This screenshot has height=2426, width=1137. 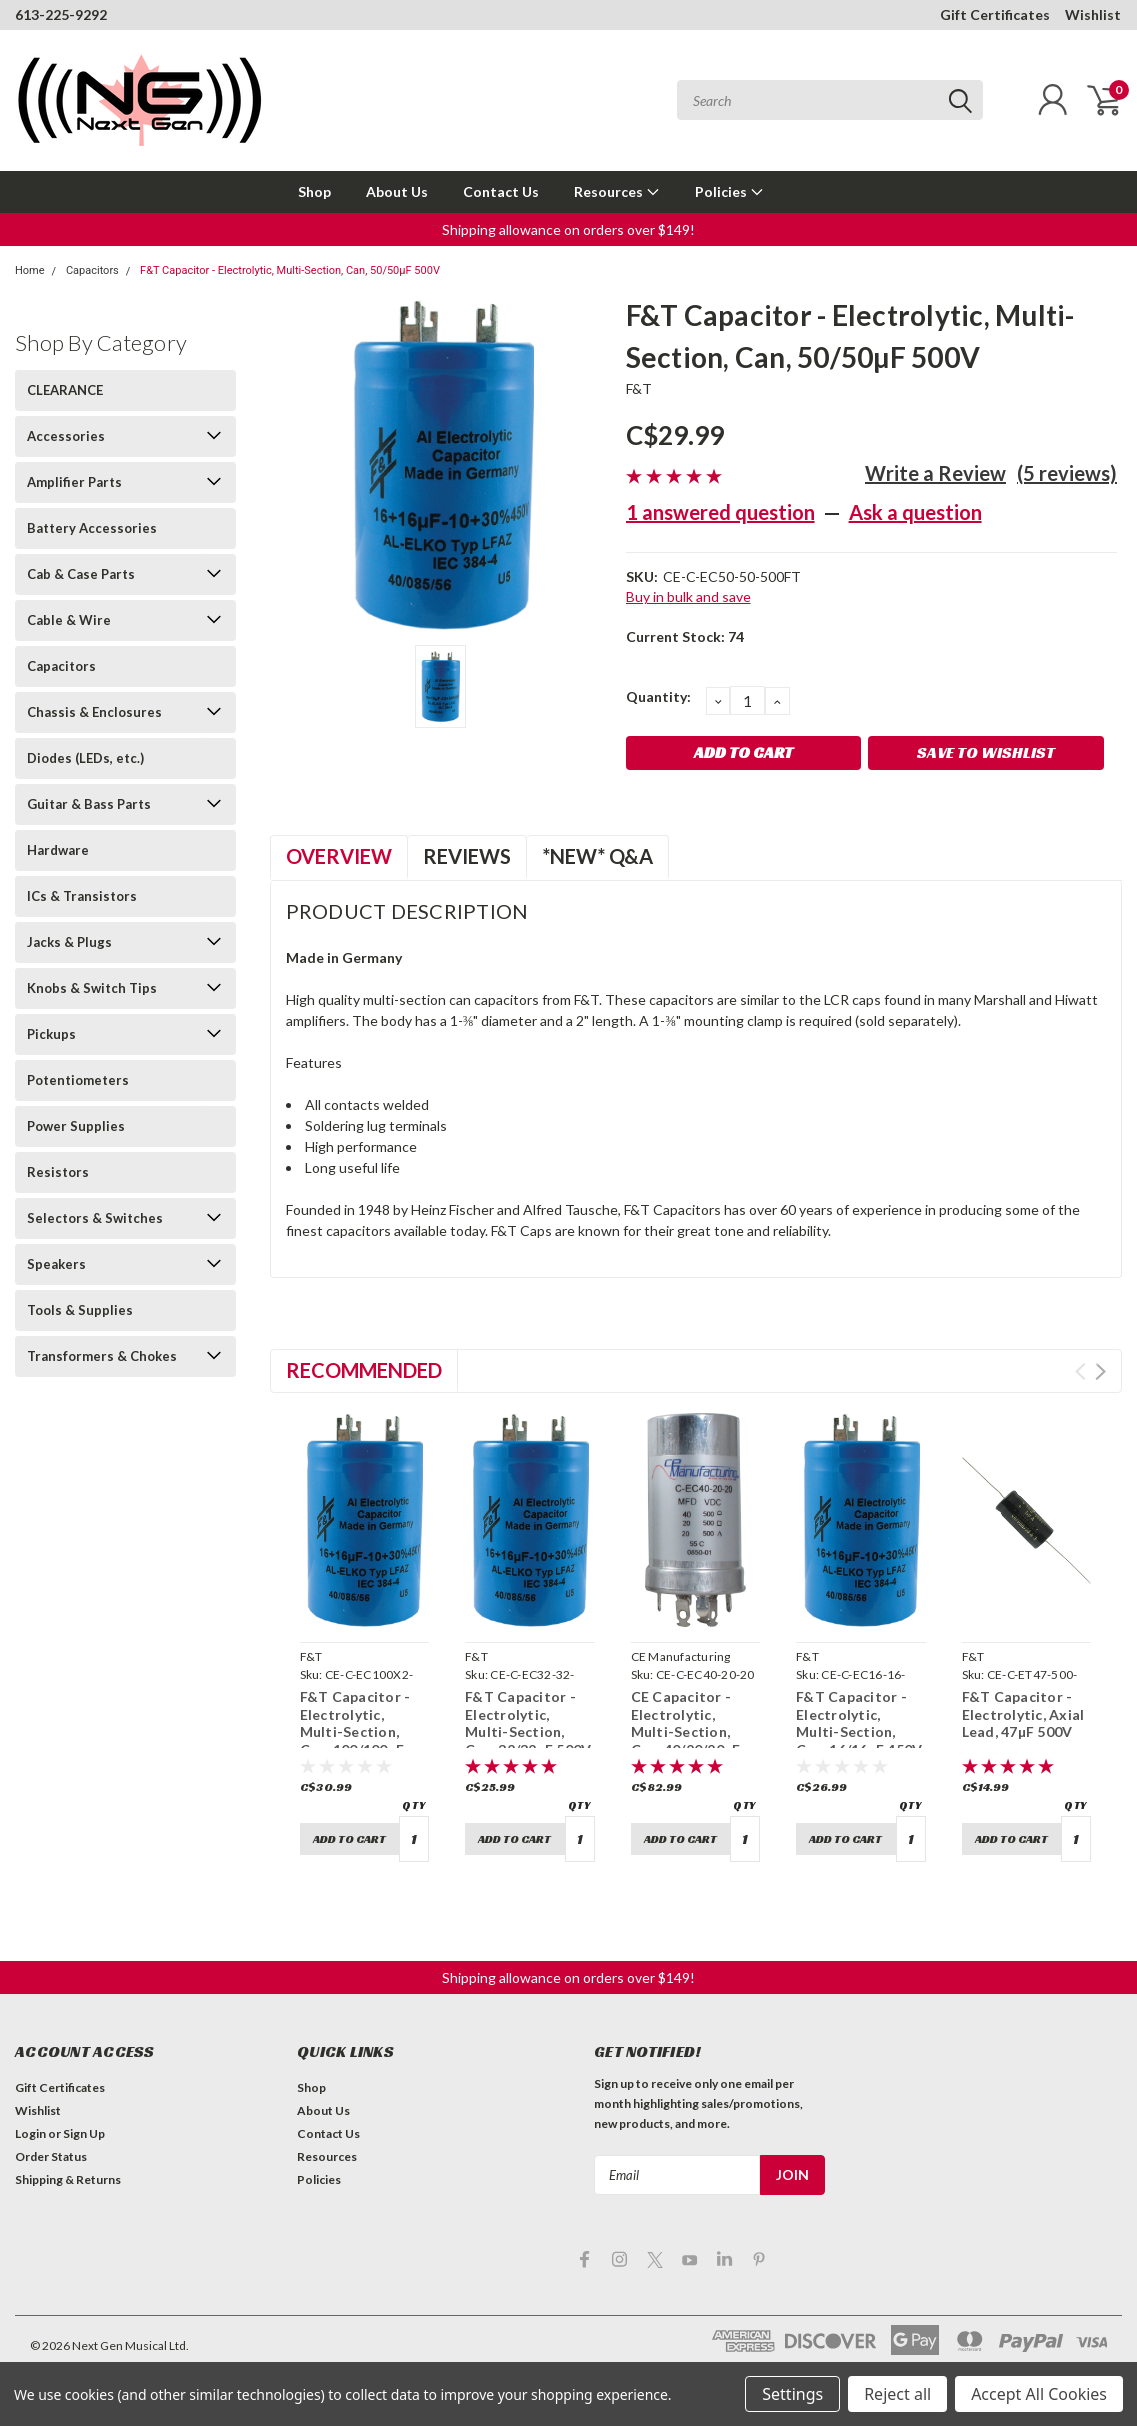 I want to click on Pickups, so click(x=51, y=1034).